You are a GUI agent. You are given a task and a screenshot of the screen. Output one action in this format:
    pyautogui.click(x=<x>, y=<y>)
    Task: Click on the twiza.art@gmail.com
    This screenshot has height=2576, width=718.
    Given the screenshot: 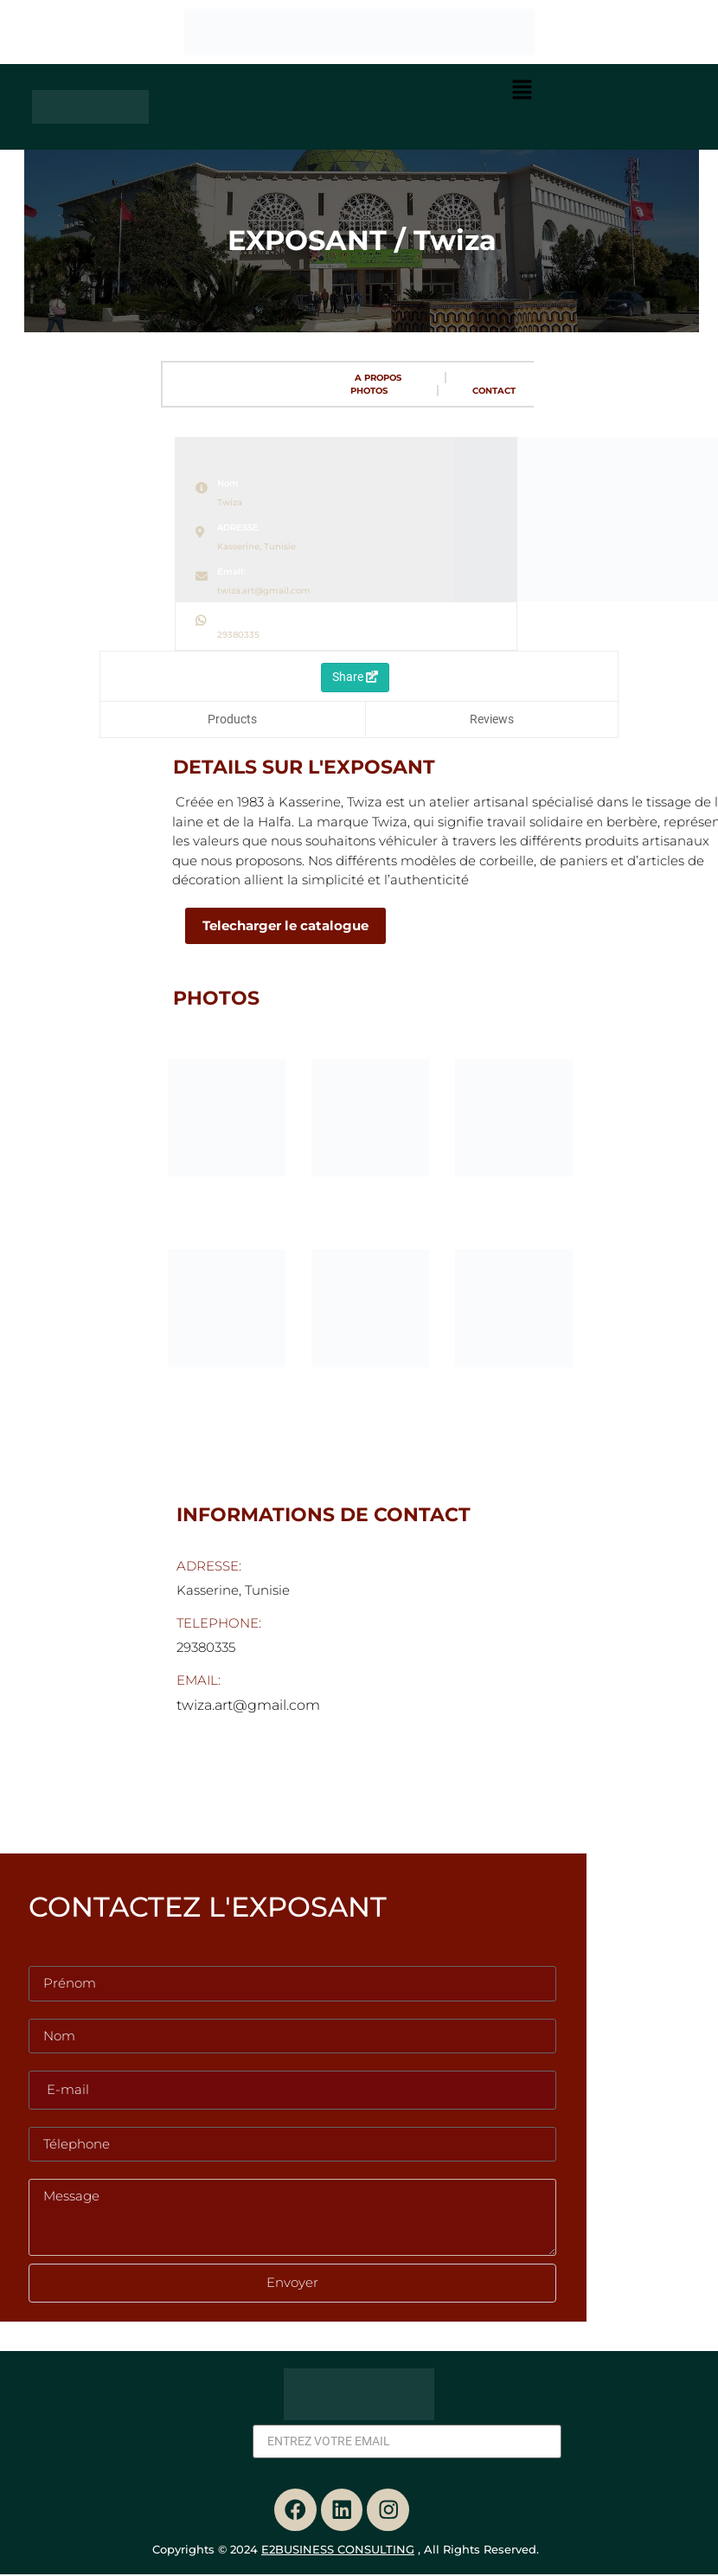 What is the action you would take?
    pyautogui.click(x=264, y=590)
    